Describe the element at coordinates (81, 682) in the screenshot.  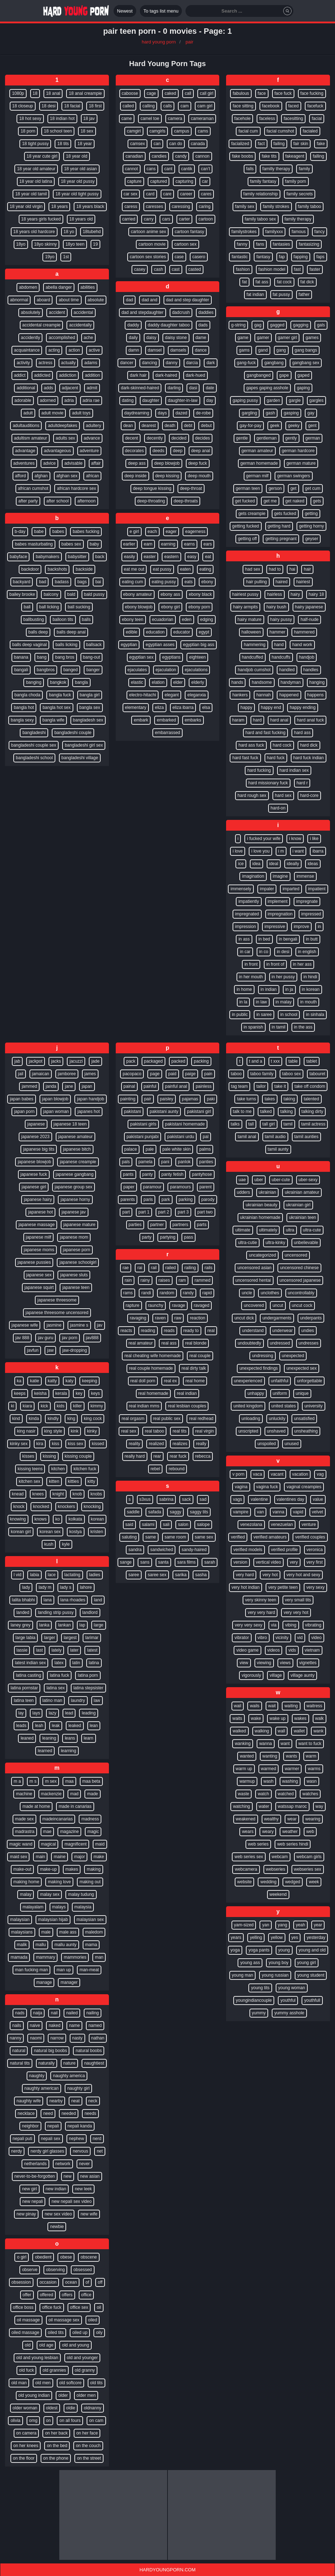
I see `bangla` at that location.